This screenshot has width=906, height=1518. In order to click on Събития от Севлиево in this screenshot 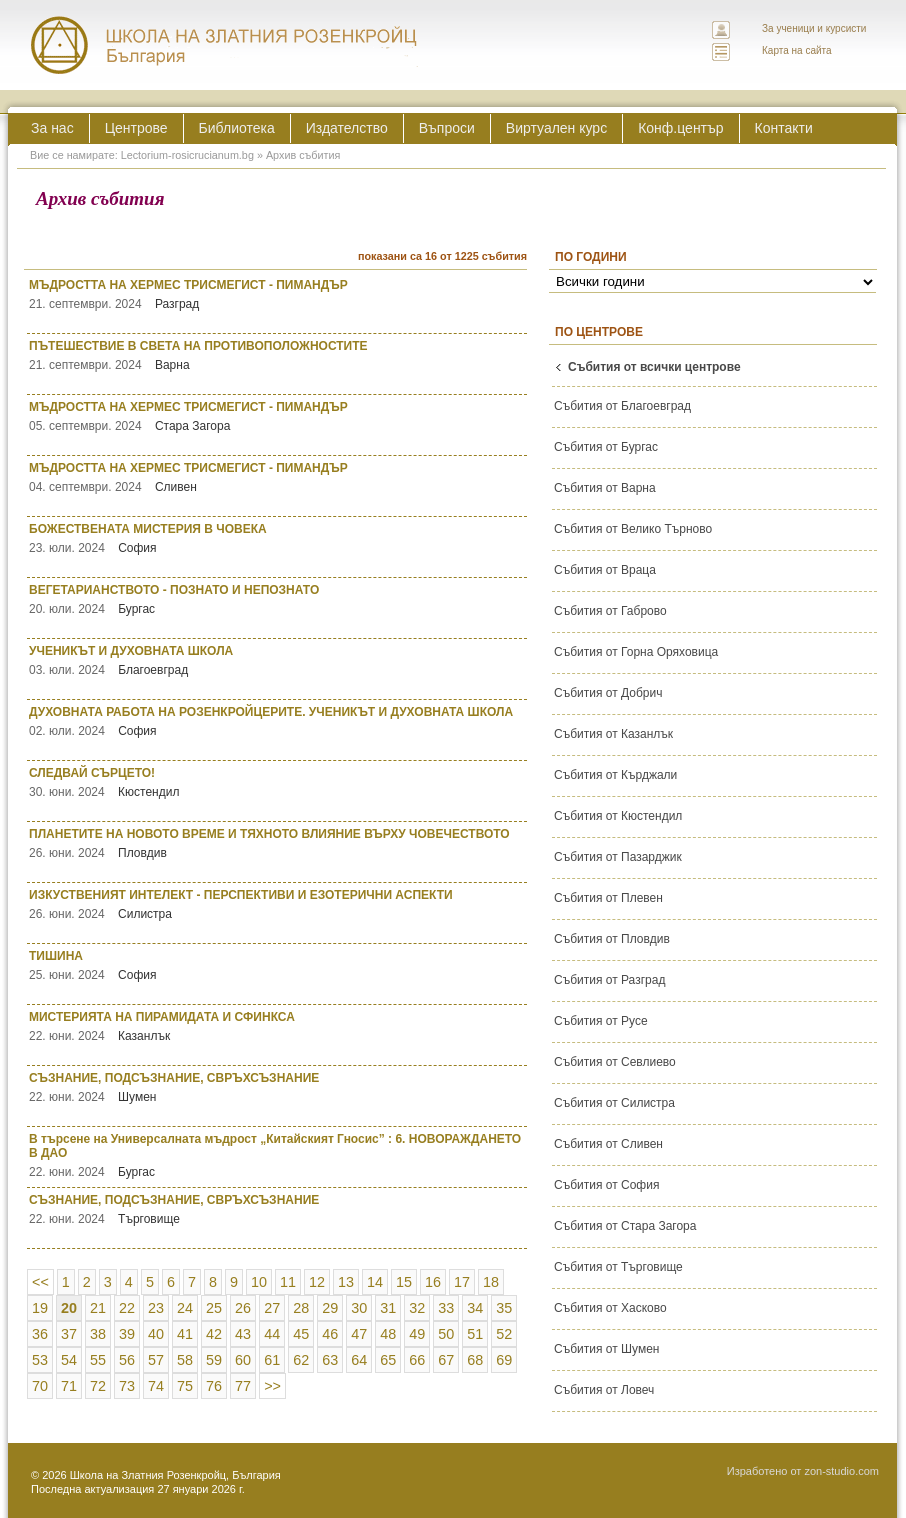, I will do `click(615, 1062)`.